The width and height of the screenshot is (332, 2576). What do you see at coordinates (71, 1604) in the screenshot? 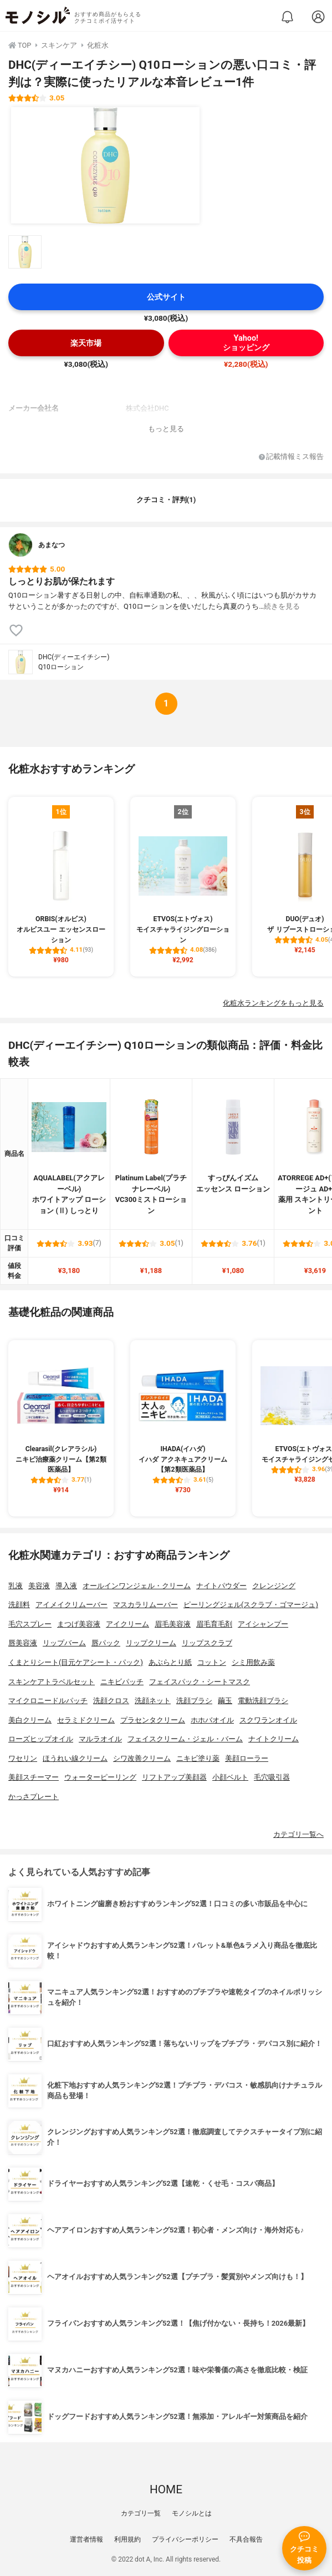
I see `アイメイクリムーバー` at bounding box center [71, 1604].